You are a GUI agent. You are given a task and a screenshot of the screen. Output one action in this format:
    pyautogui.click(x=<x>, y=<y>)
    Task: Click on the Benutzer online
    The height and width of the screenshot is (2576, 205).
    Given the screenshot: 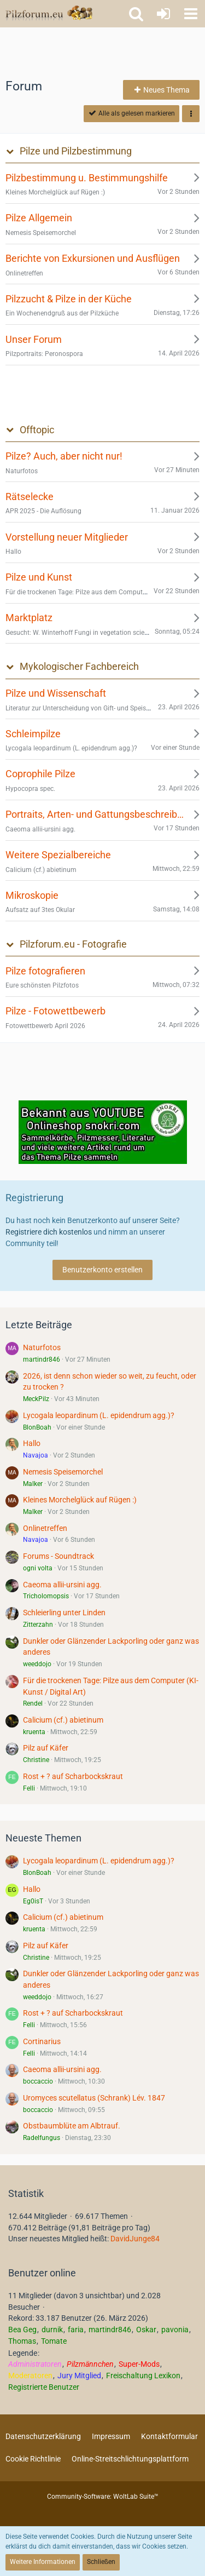 What is the action you would take?
    pyautogui.click(x=42, y=2273)
    